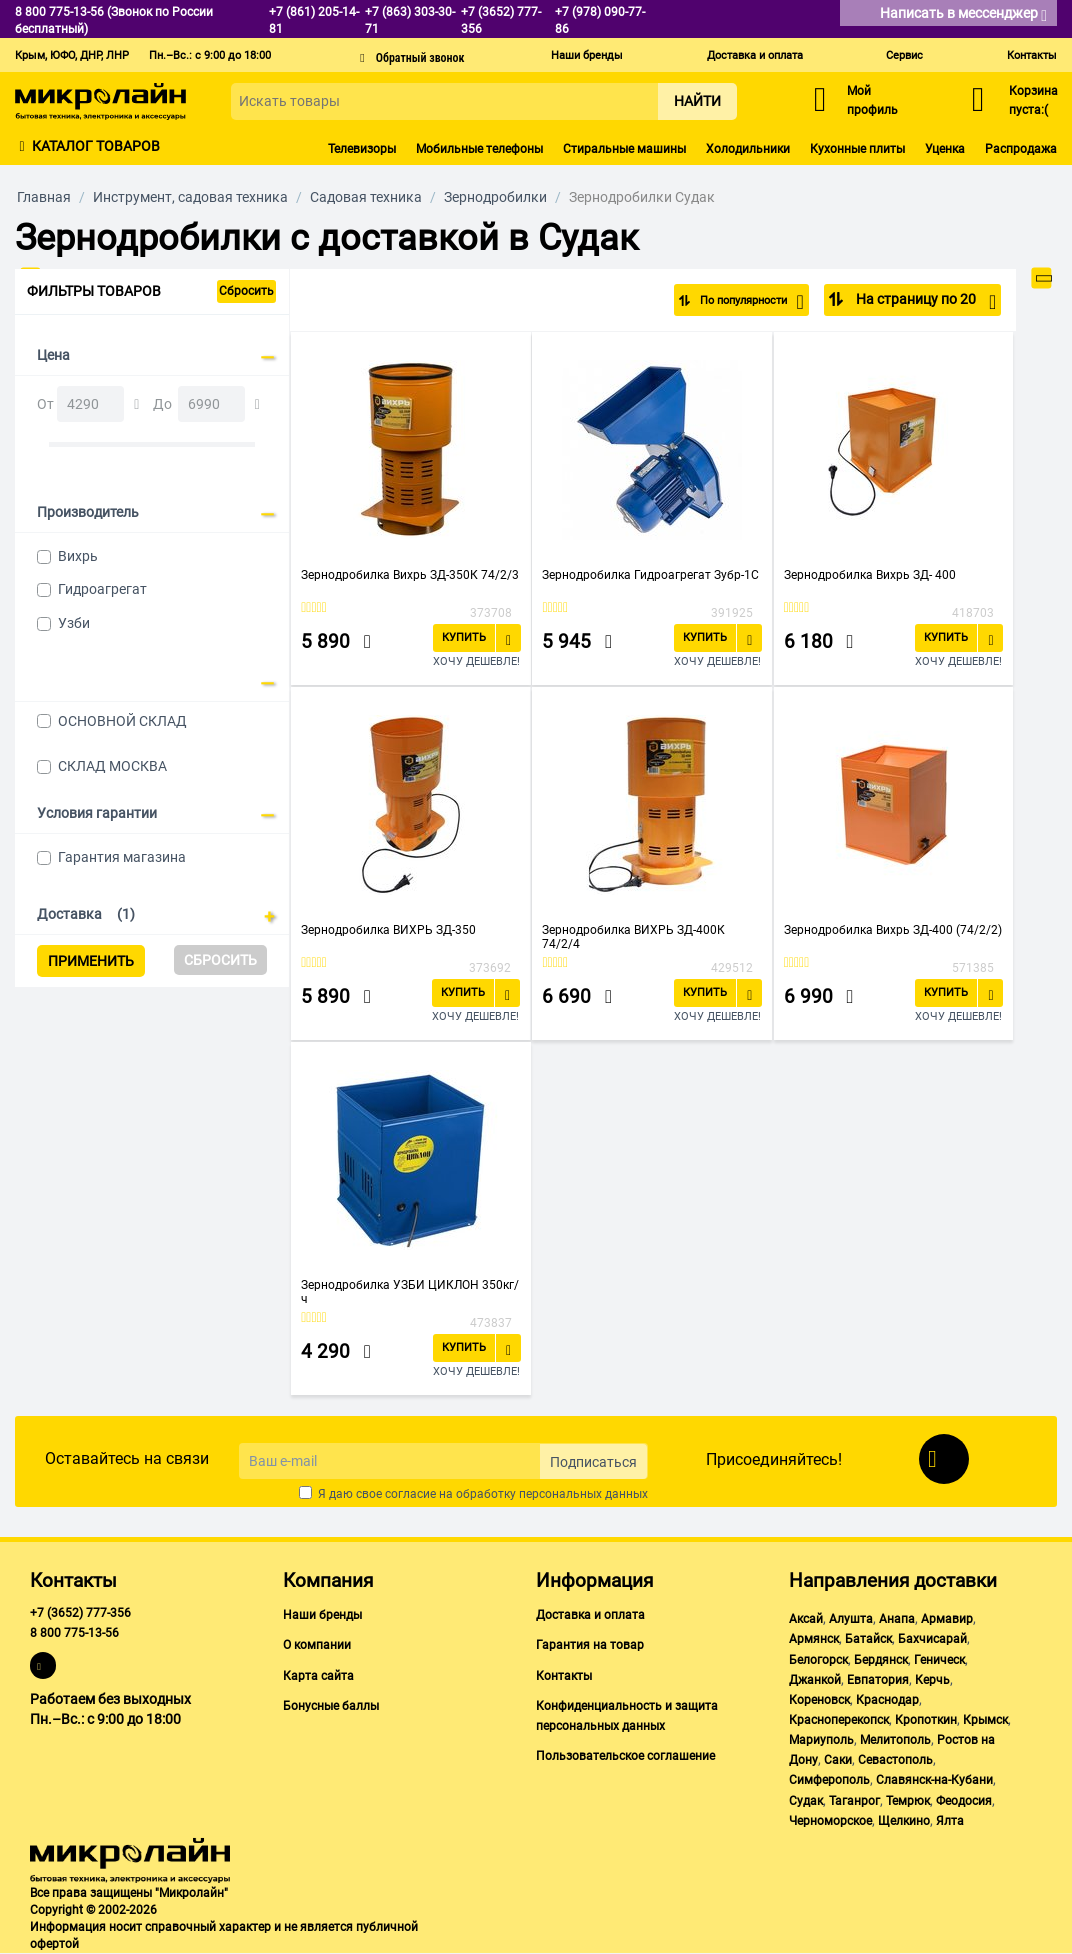 The image size is (1072, 1954). Describe the element at coordinates (868, 1639) in the screenshot. I see `Батайск` at that location.